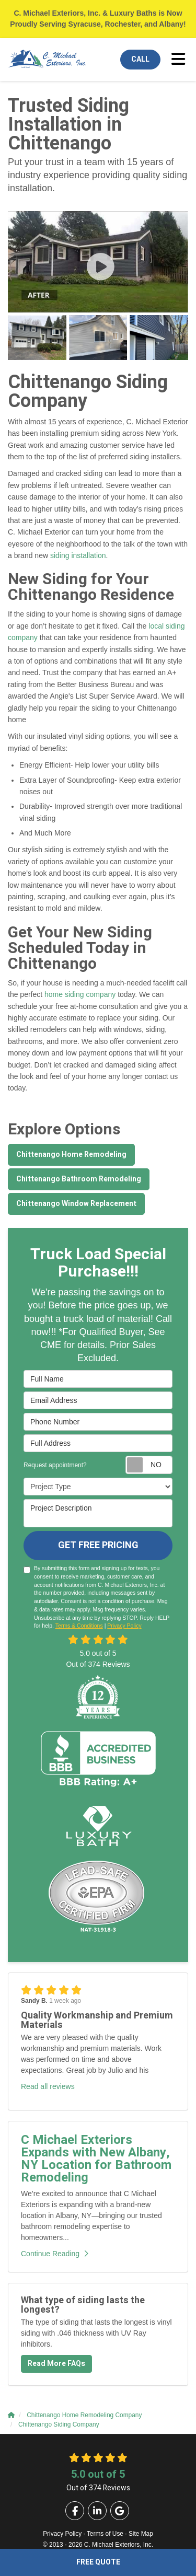 The image size is (196, 2576). I want to click on Privacy Policy, so click(124, 1625).